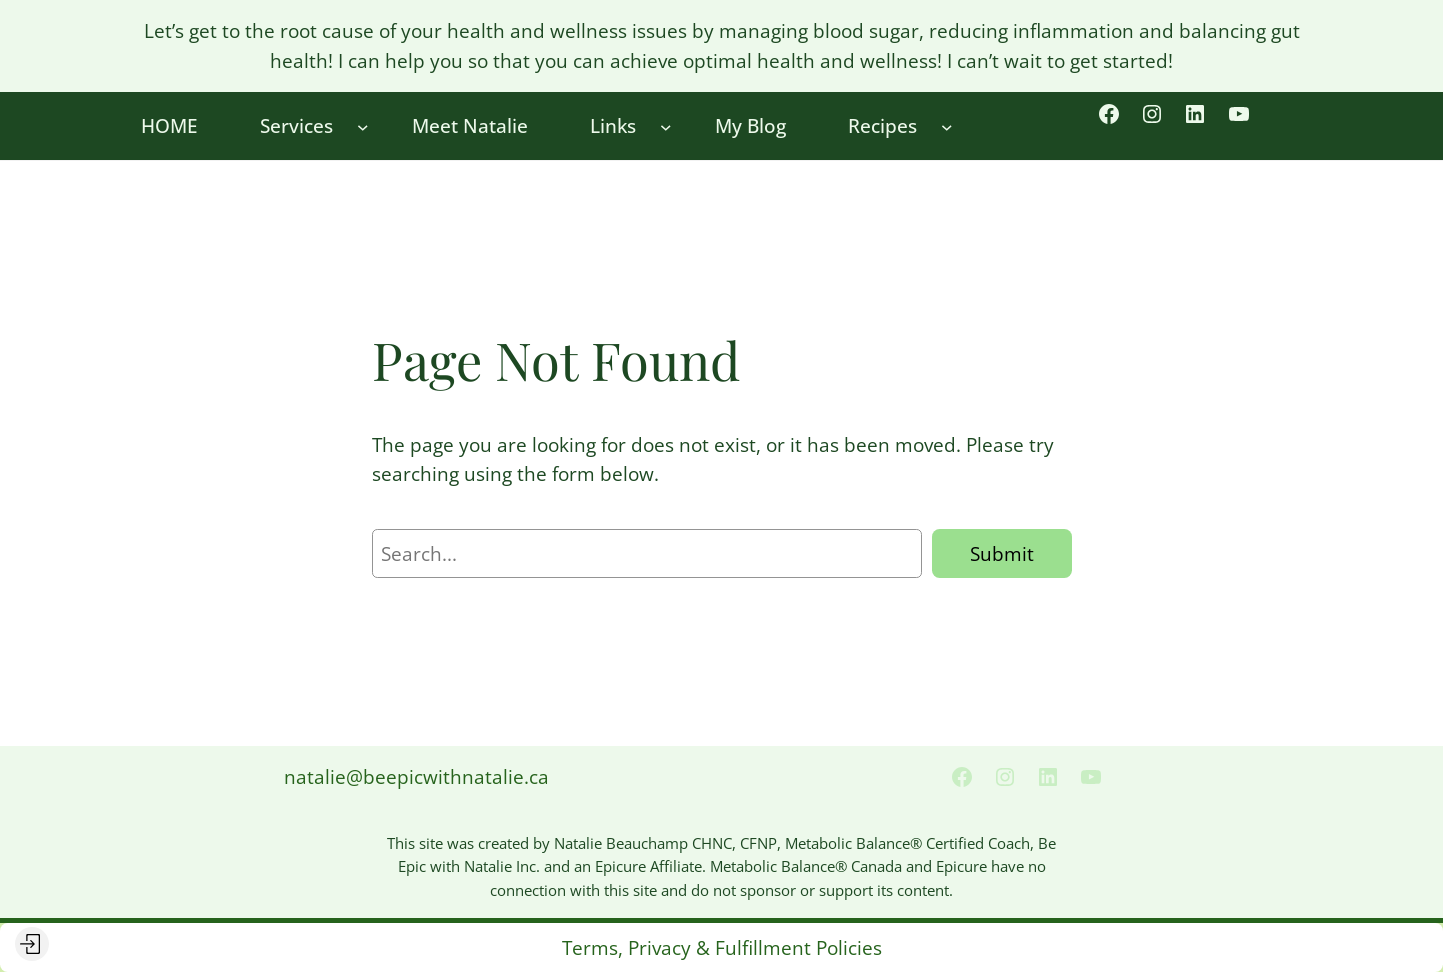 The width and height of the screenshot is (1443, 972). I want to click on HOME, so click(169, 125).